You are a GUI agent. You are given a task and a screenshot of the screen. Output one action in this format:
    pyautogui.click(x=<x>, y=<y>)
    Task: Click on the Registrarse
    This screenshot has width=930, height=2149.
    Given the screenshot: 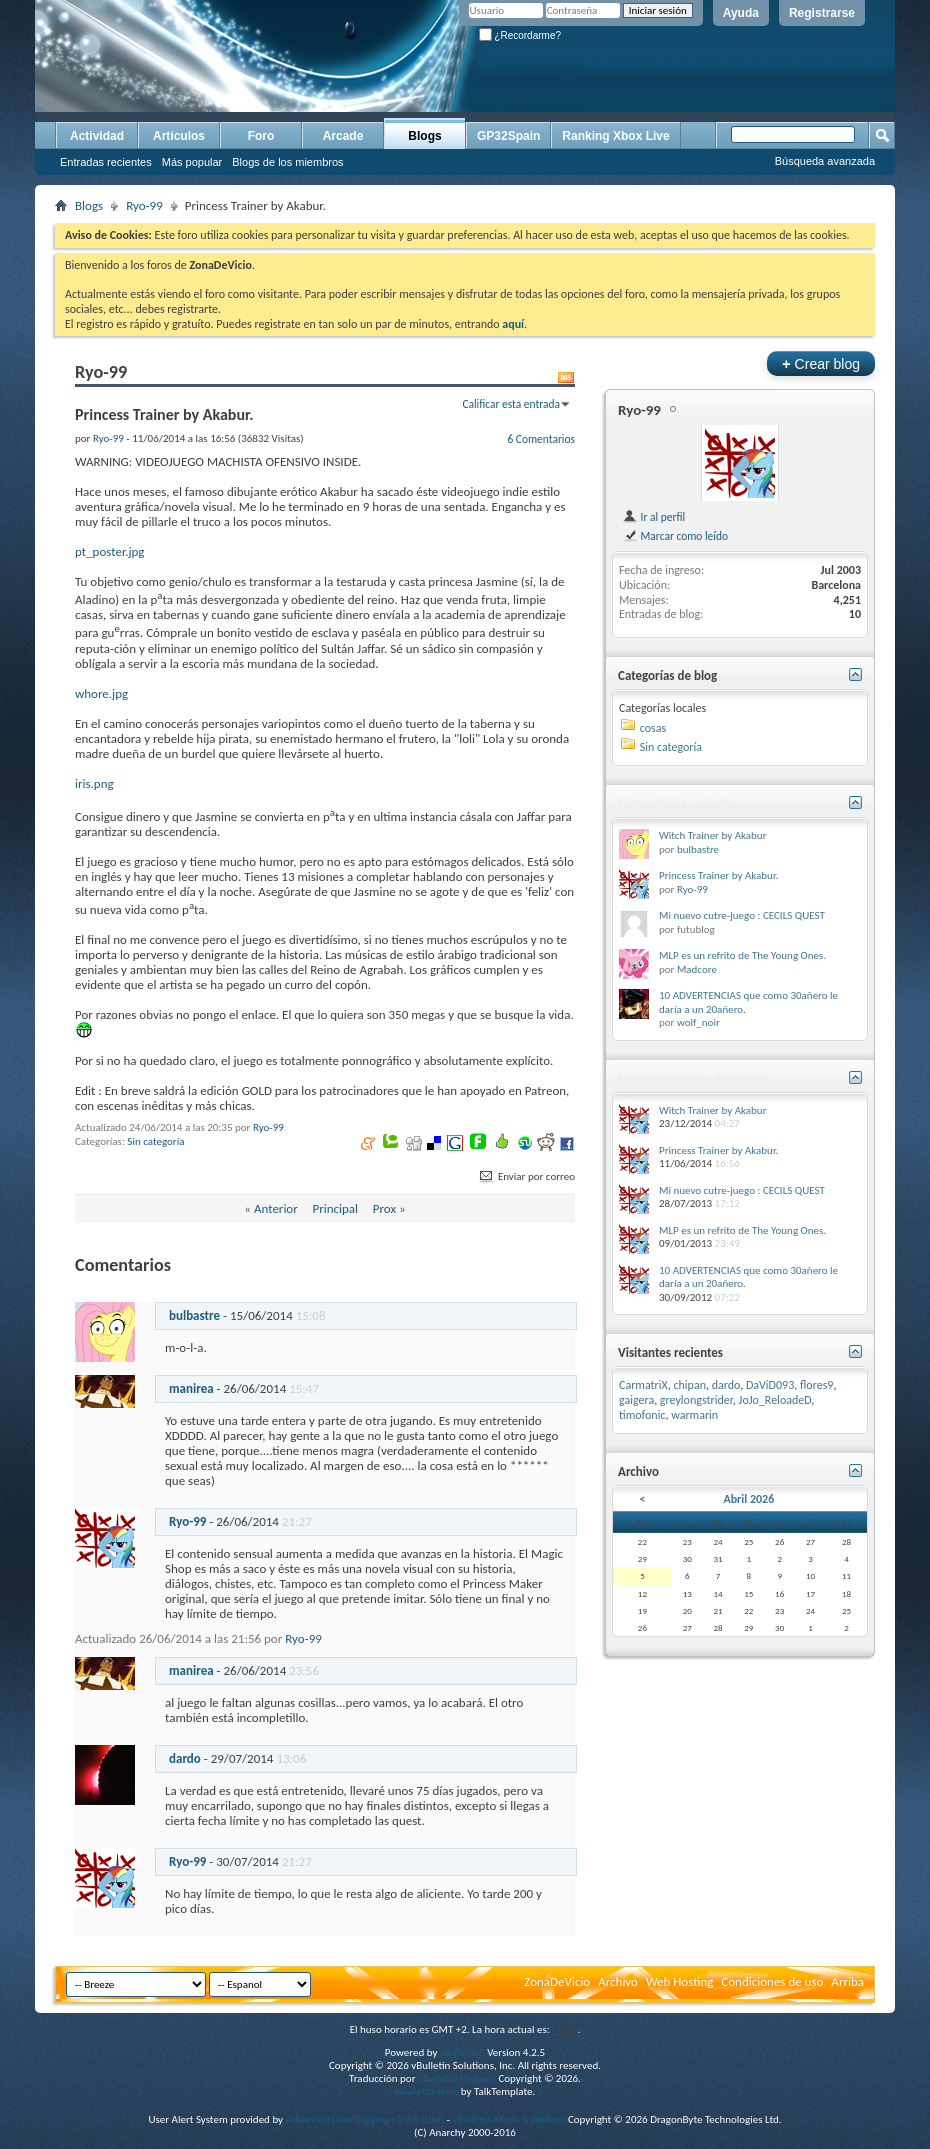 What is the action you would take?
    pyautogui.click(x=822, y=13)
    